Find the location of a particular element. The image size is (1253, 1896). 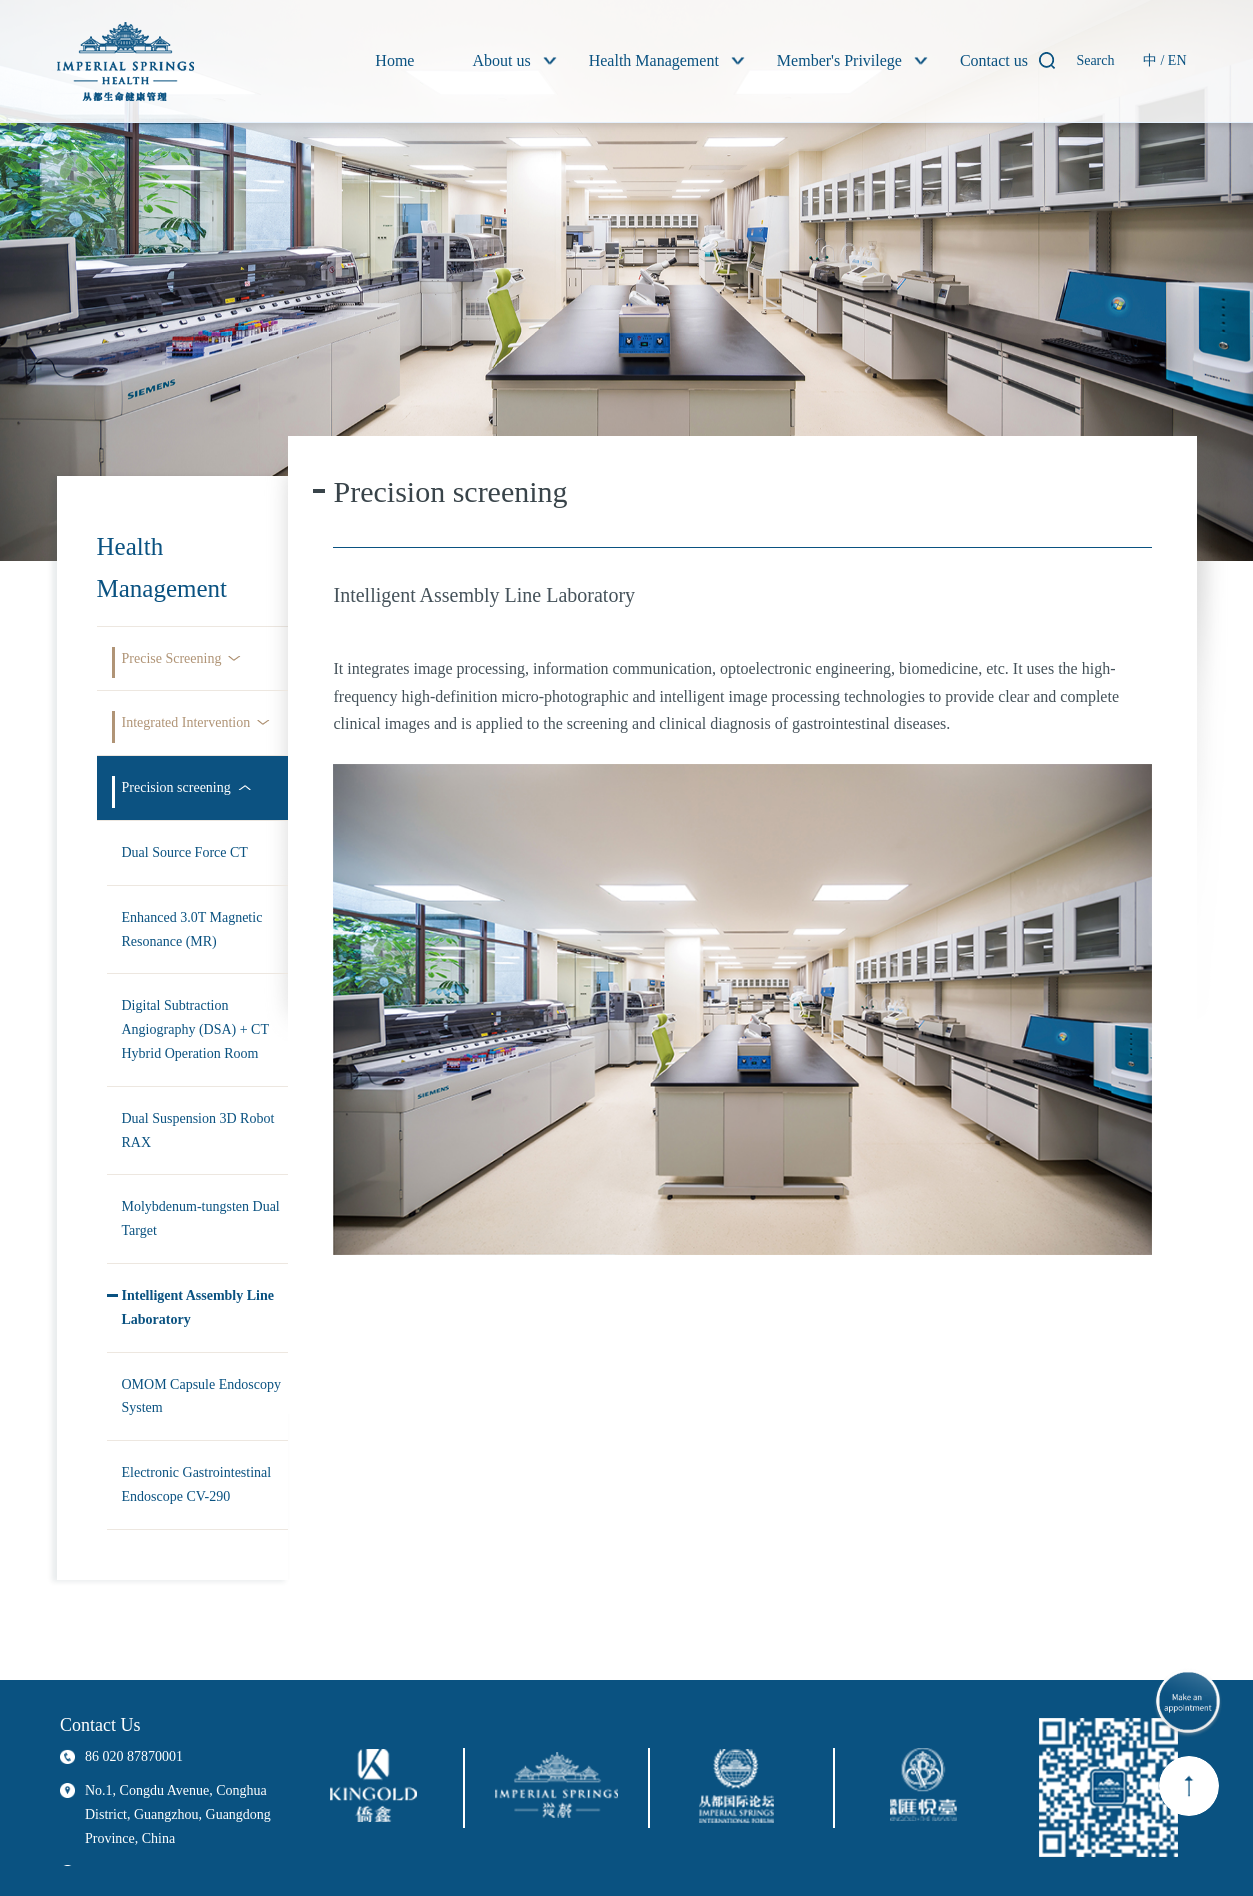

Digital Subtraction Angiography (DSA) + CT Hybrid Operation Room is located at coordinates (196, 1029).